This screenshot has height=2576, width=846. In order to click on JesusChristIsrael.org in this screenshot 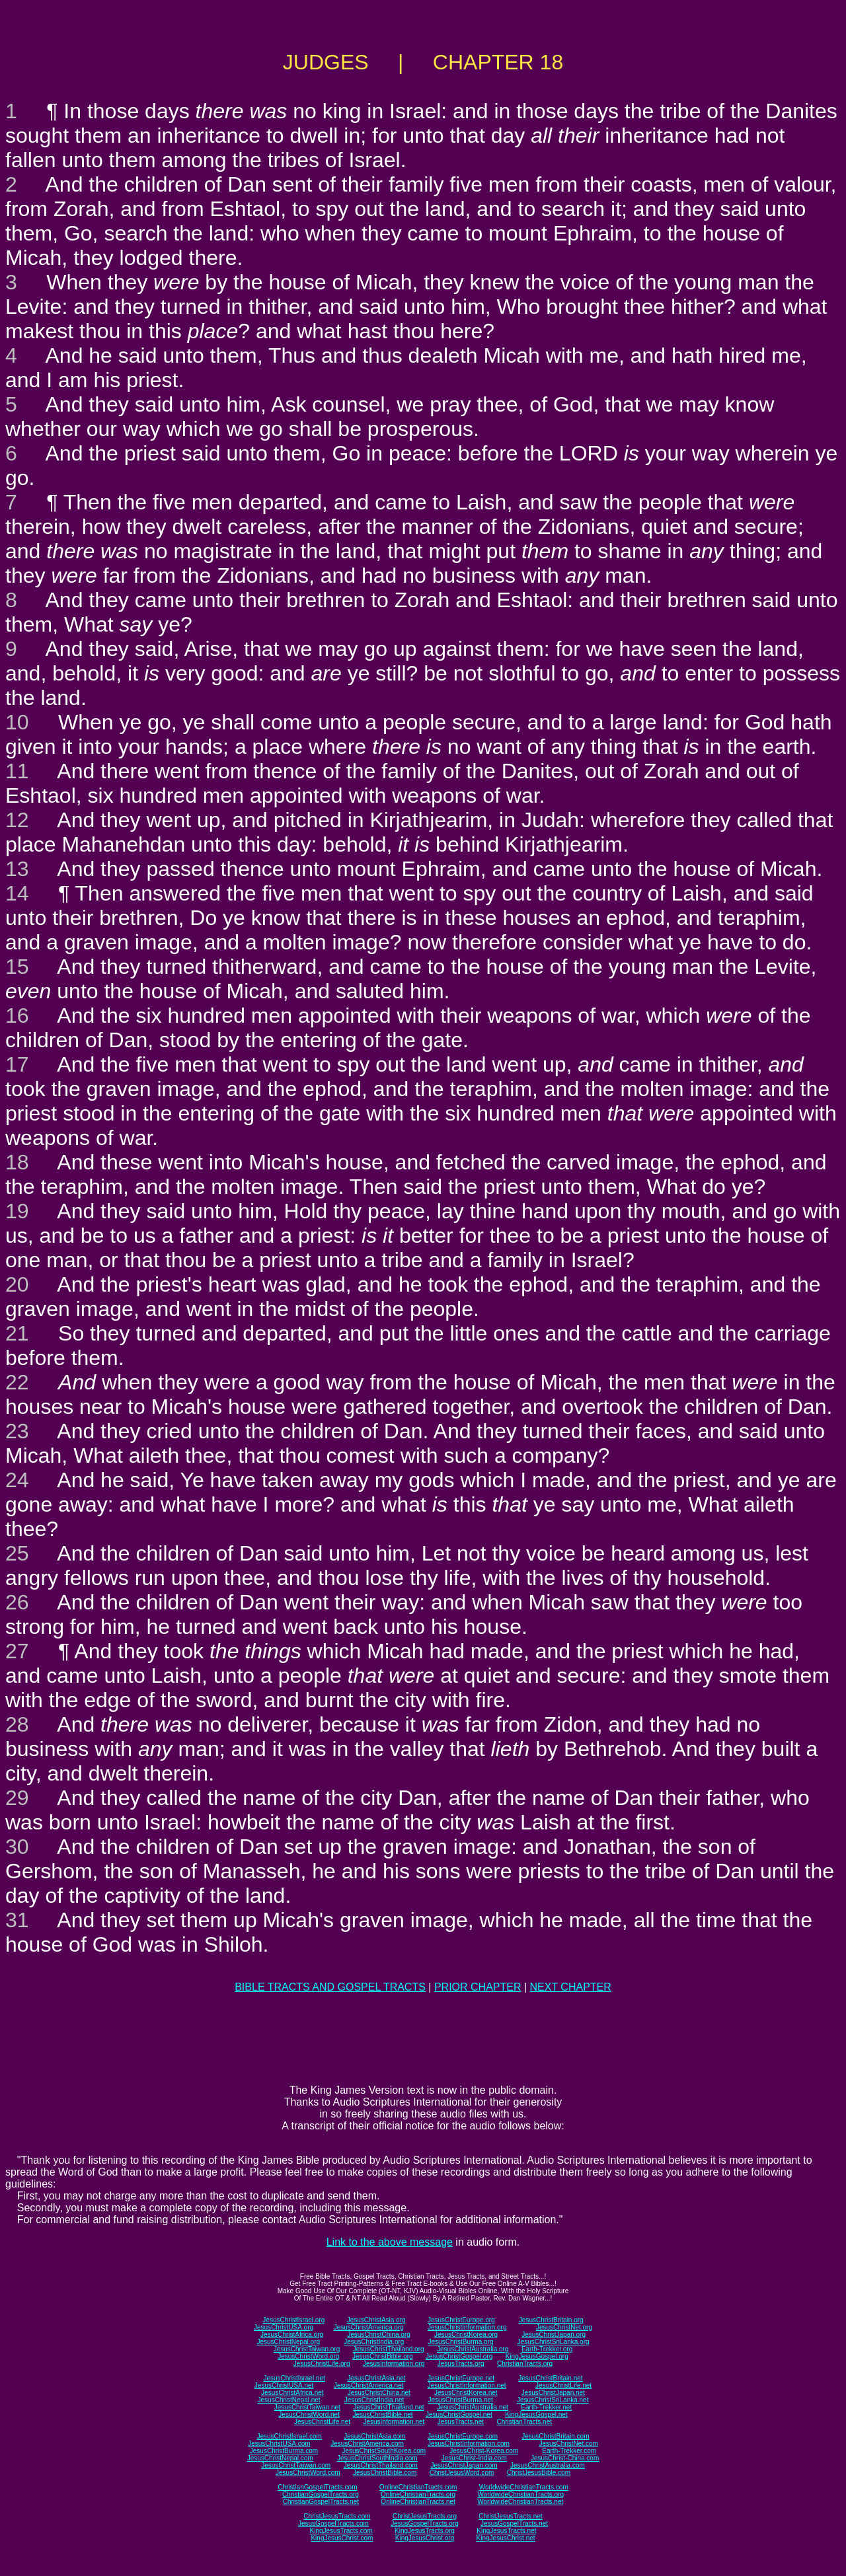, I will do `click(293, 2320)`.